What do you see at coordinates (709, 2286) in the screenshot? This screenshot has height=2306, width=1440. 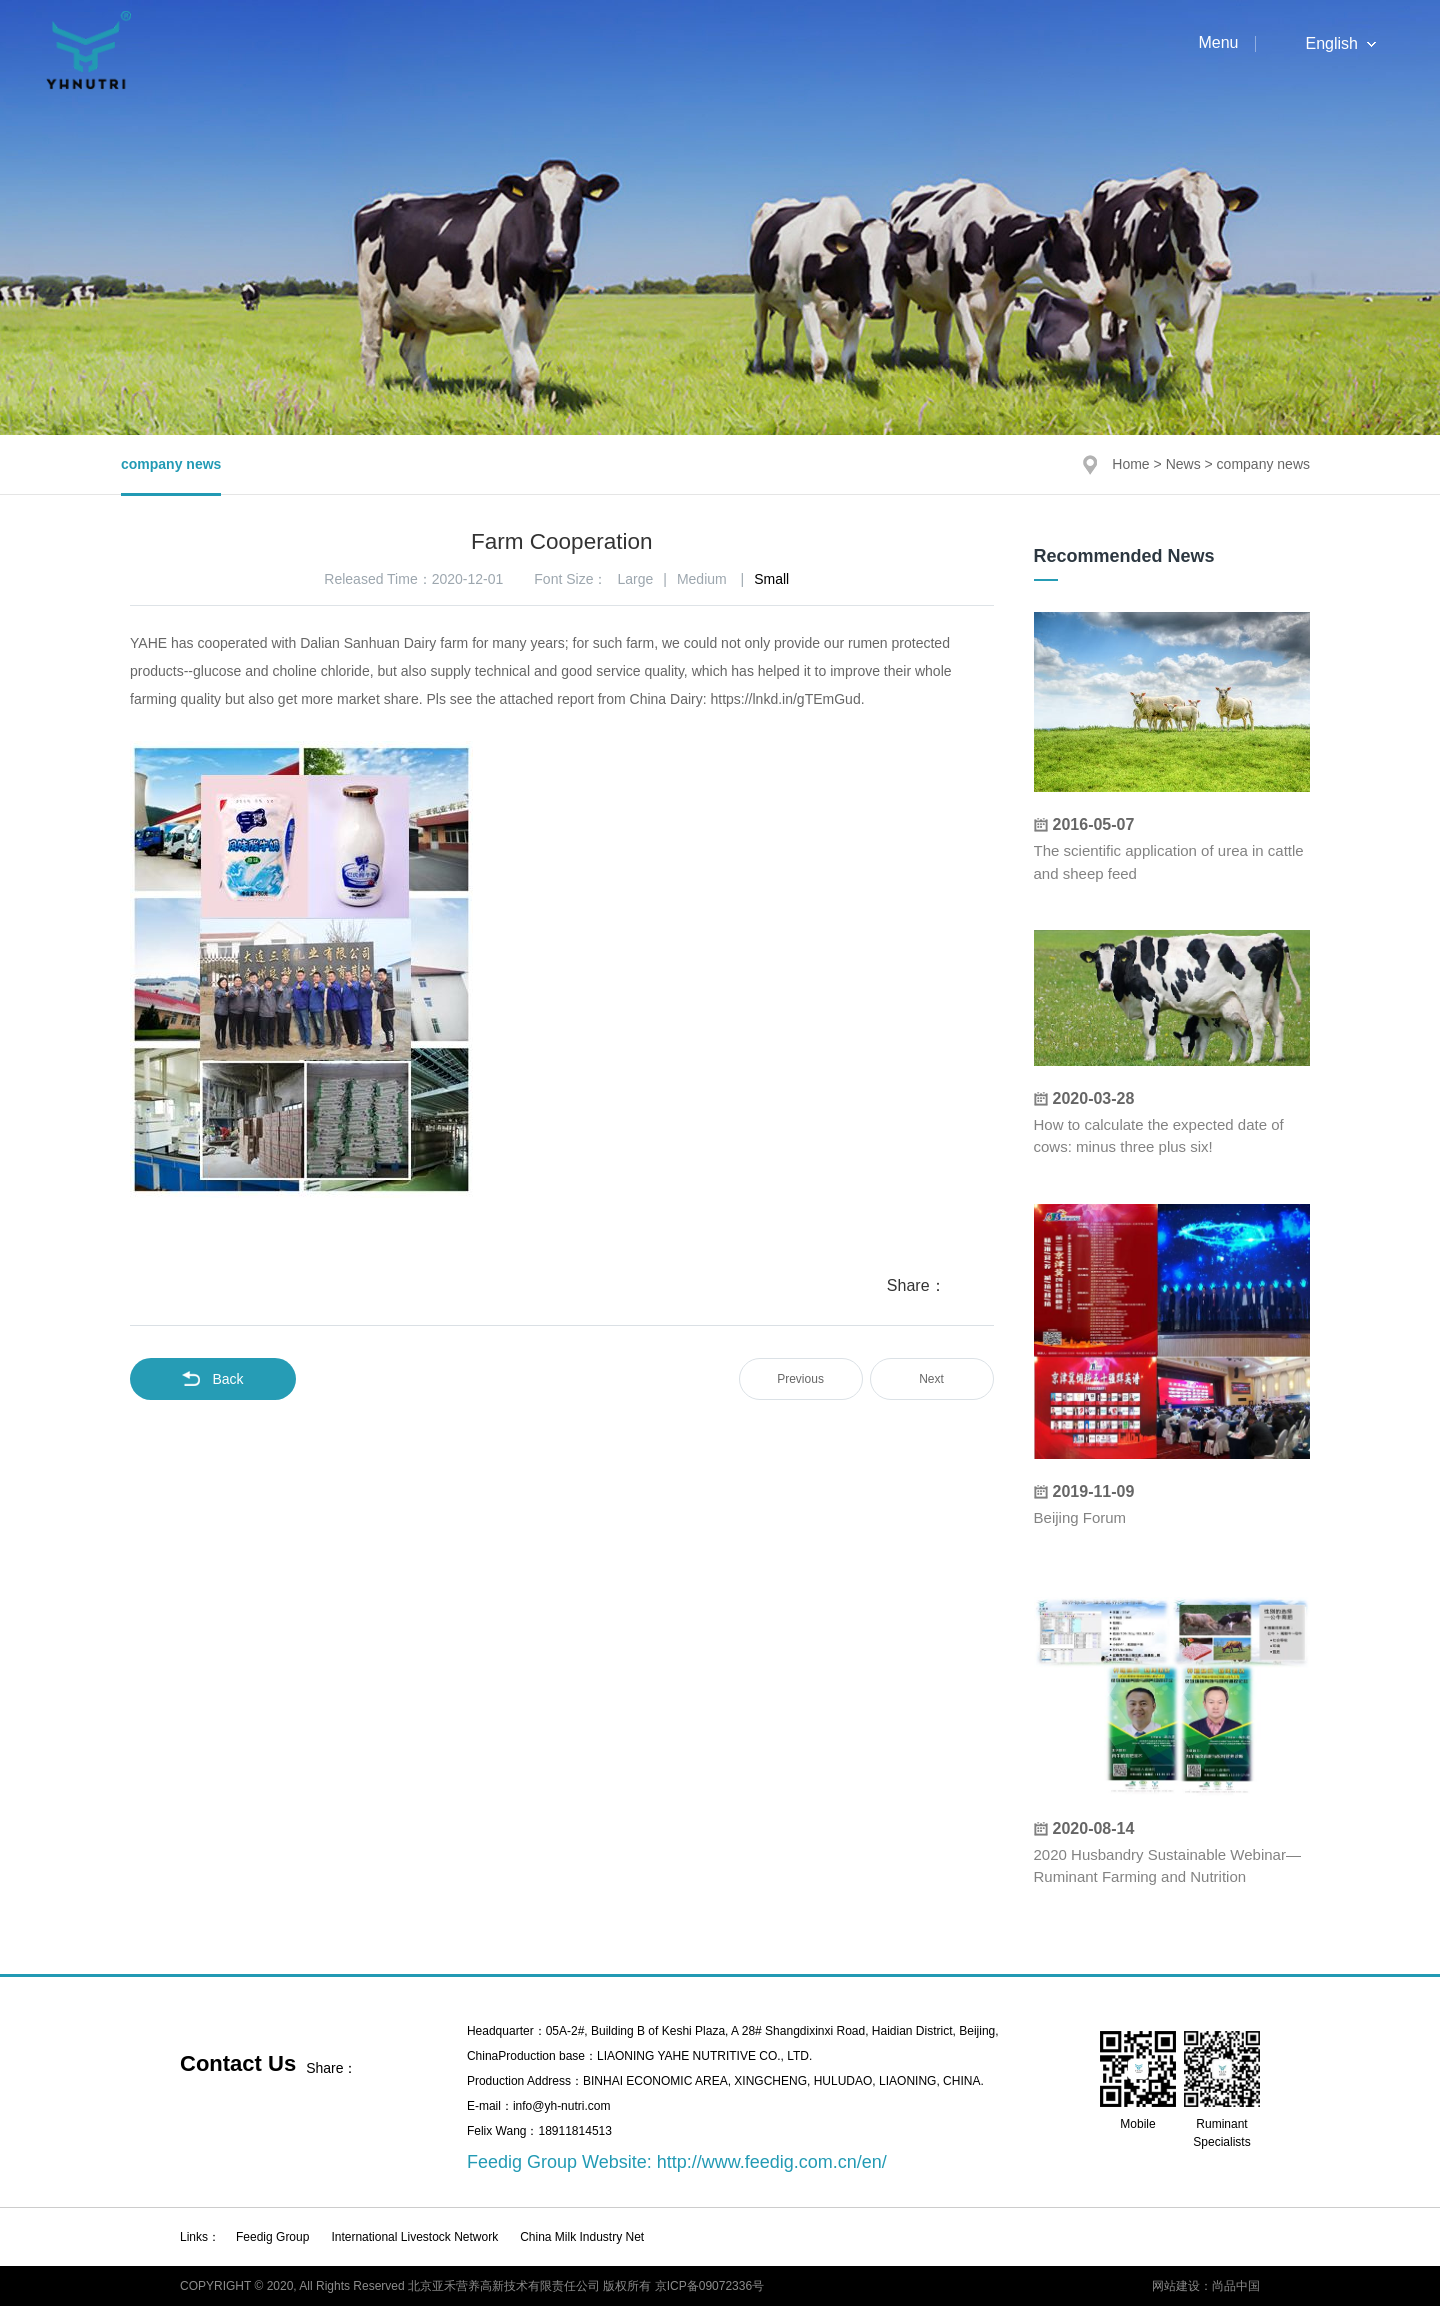 I see `京ICP备09072336号` at bounding box center [709, 2286].